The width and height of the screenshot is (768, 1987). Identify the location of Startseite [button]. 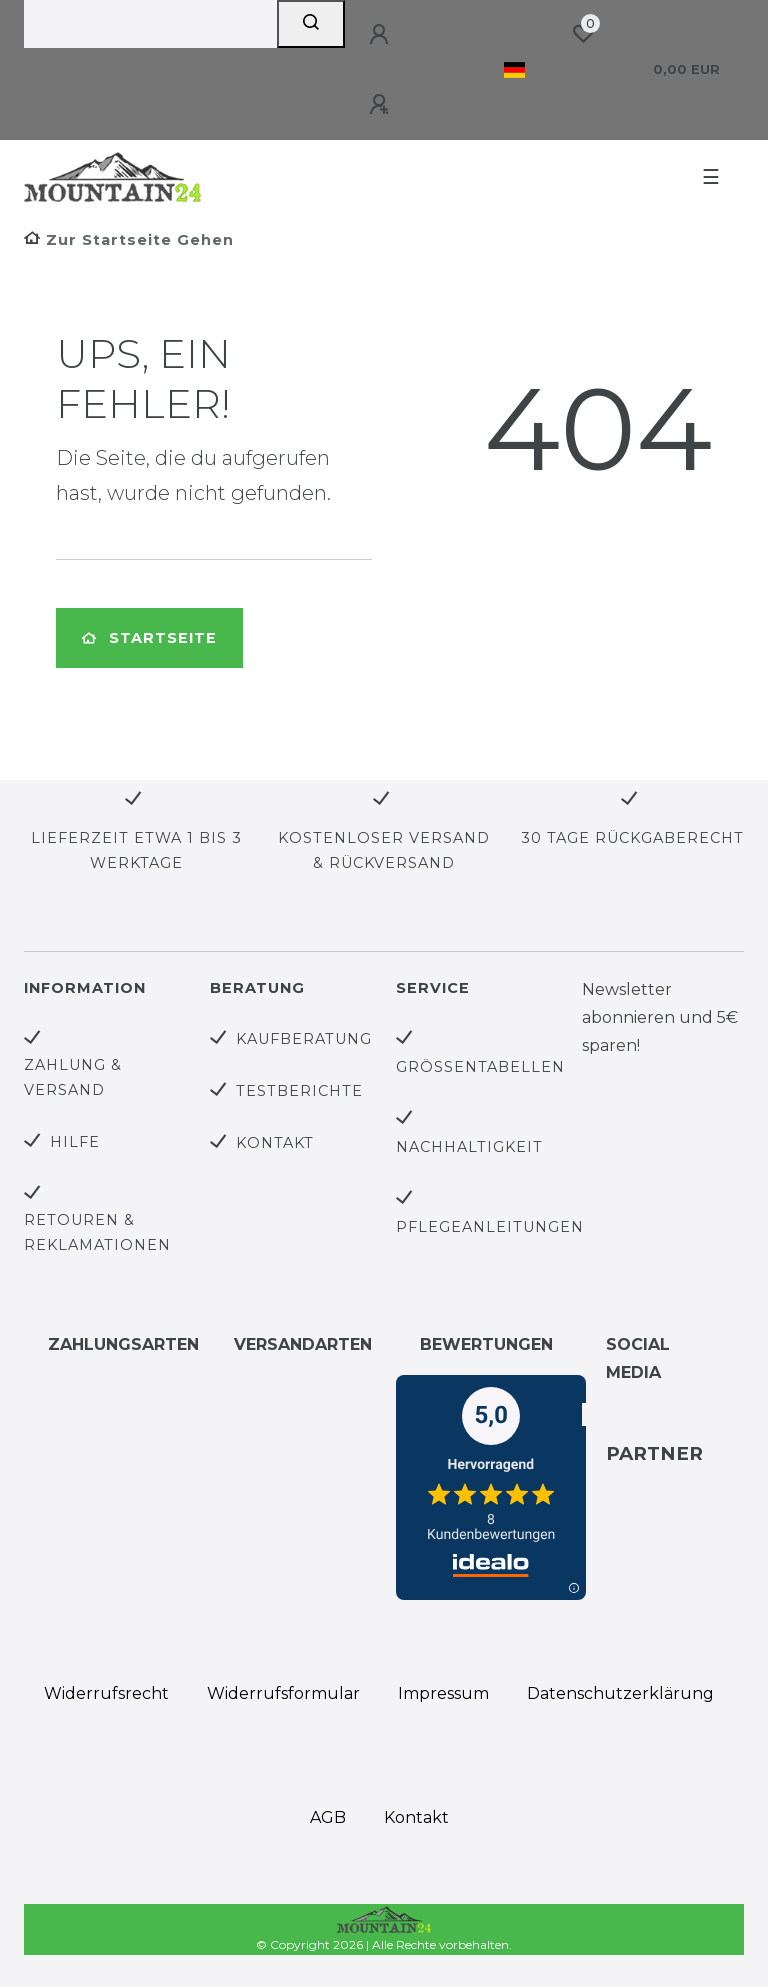
(149, 638).